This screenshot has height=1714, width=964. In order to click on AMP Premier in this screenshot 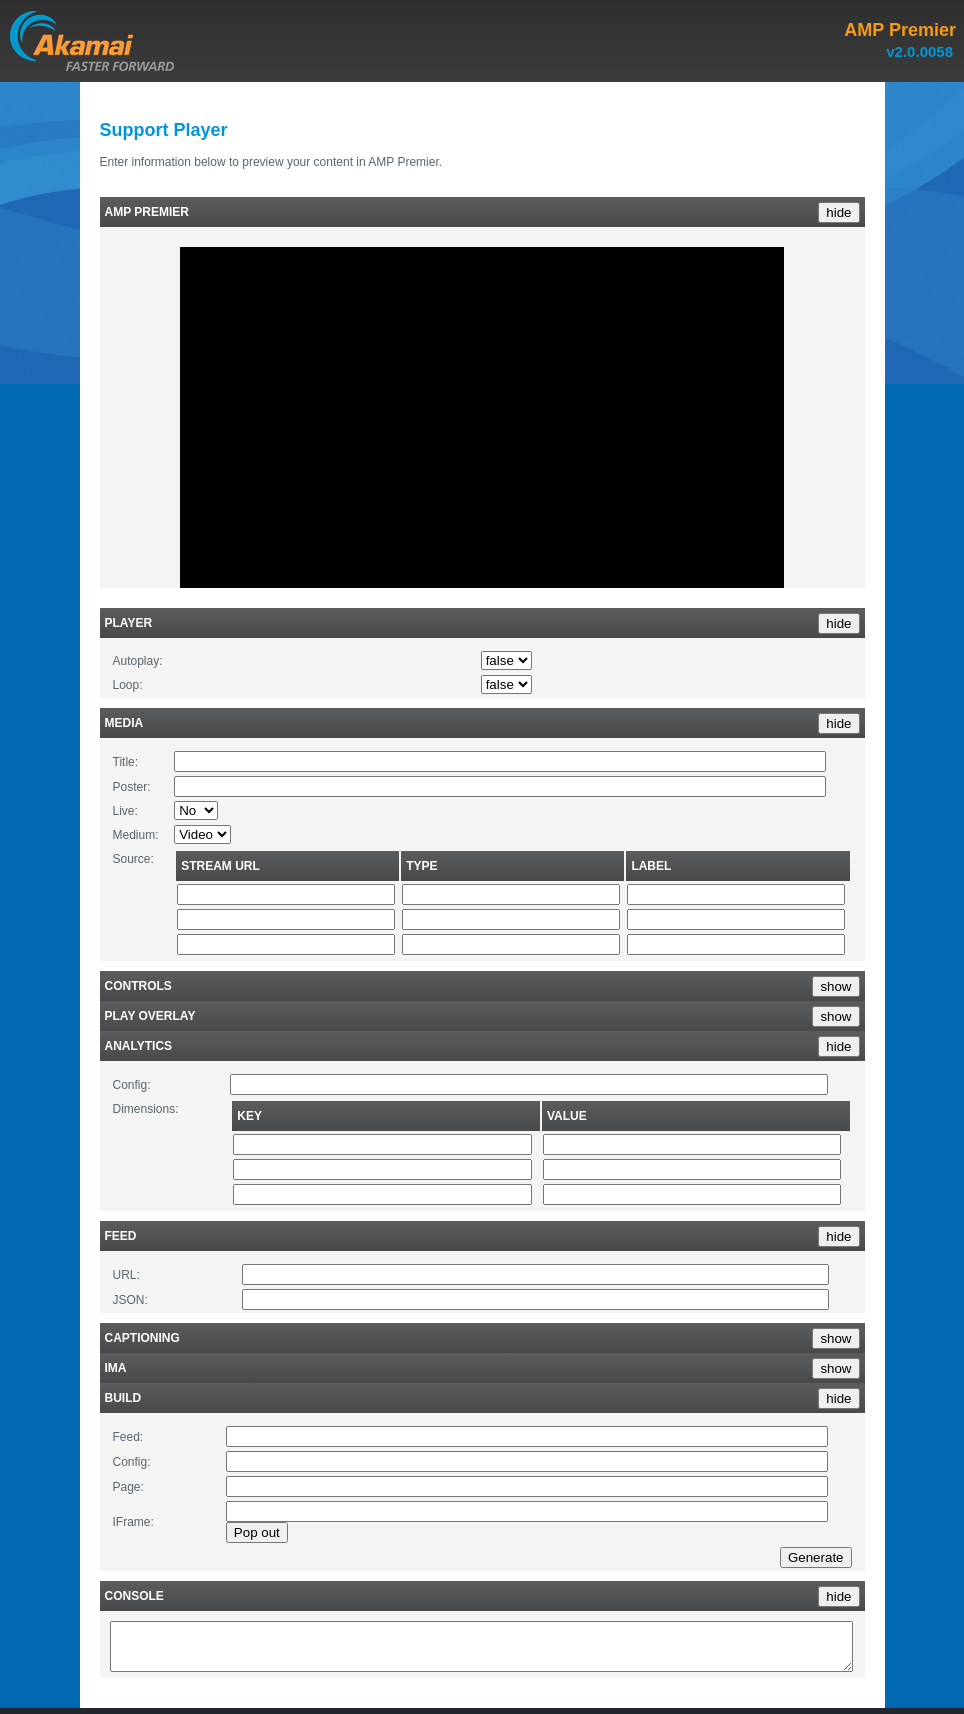, I will do `click(147, 212)`.